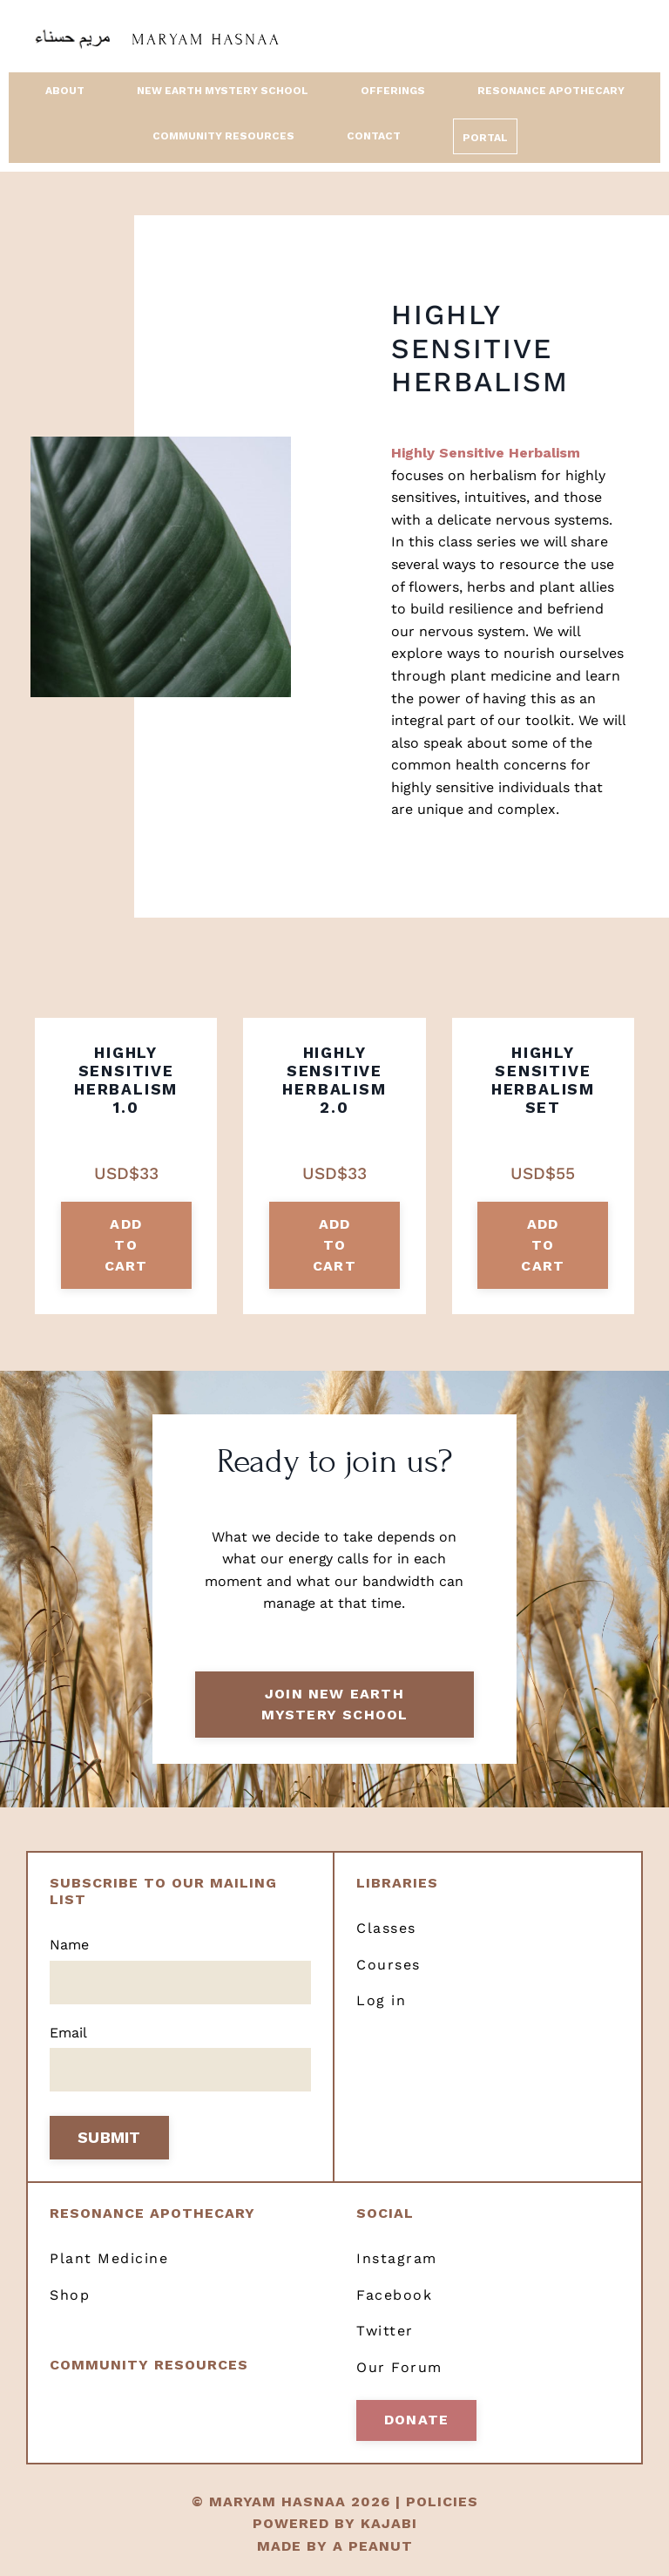  I want to click on POLICIES, so click(442, 2503).